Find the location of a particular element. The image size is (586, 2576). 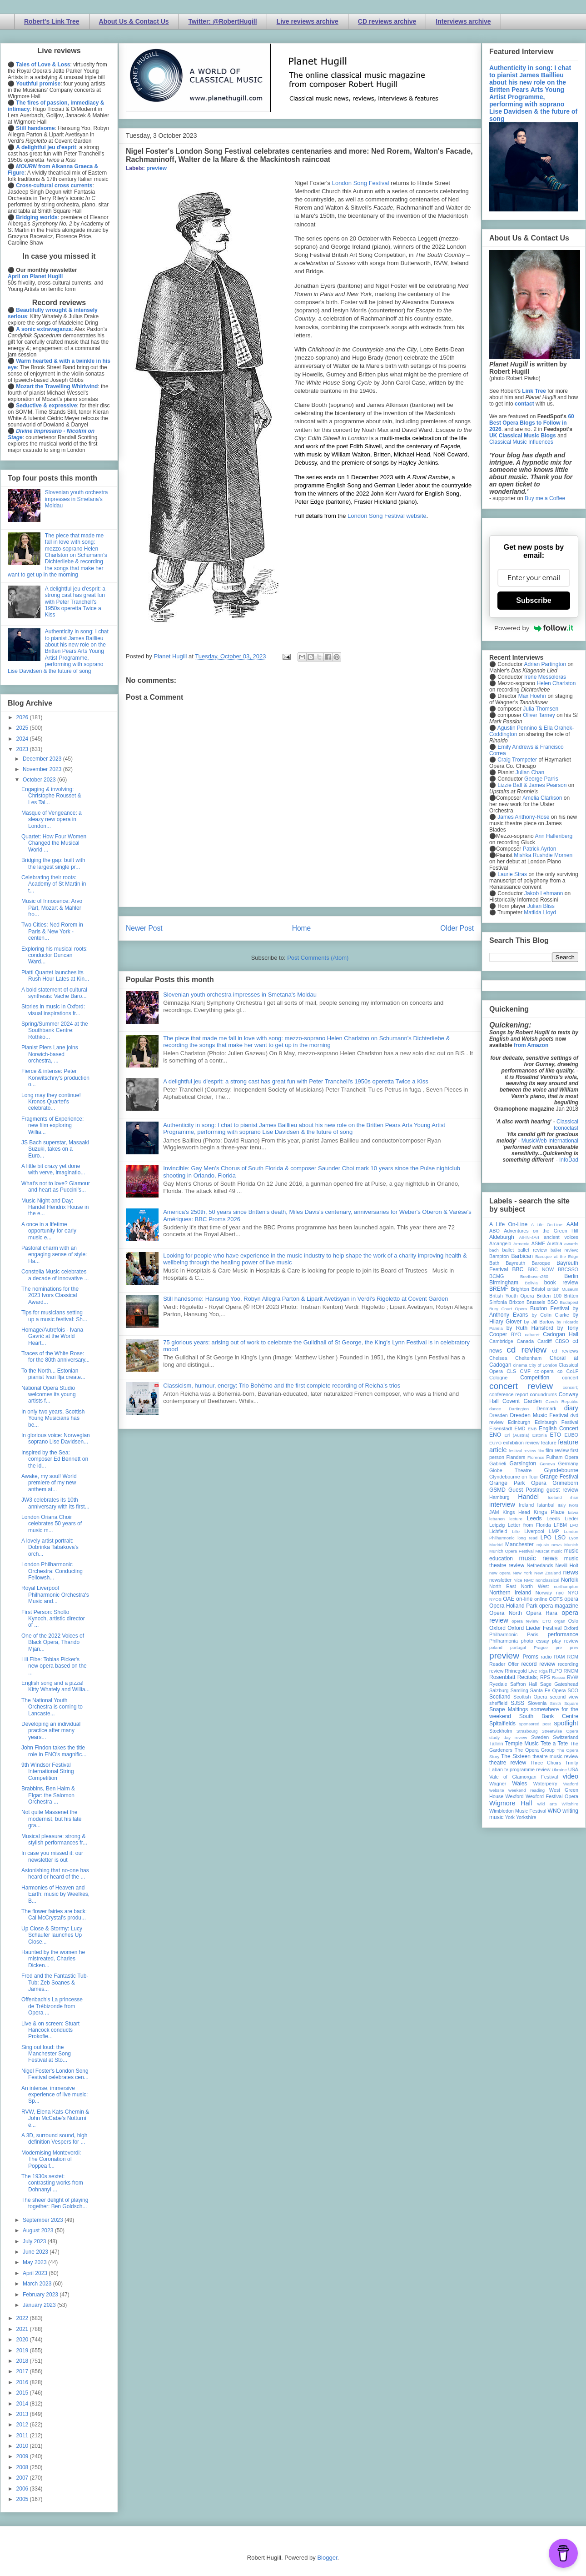

lebanon is located at coordinates (497, 1518).